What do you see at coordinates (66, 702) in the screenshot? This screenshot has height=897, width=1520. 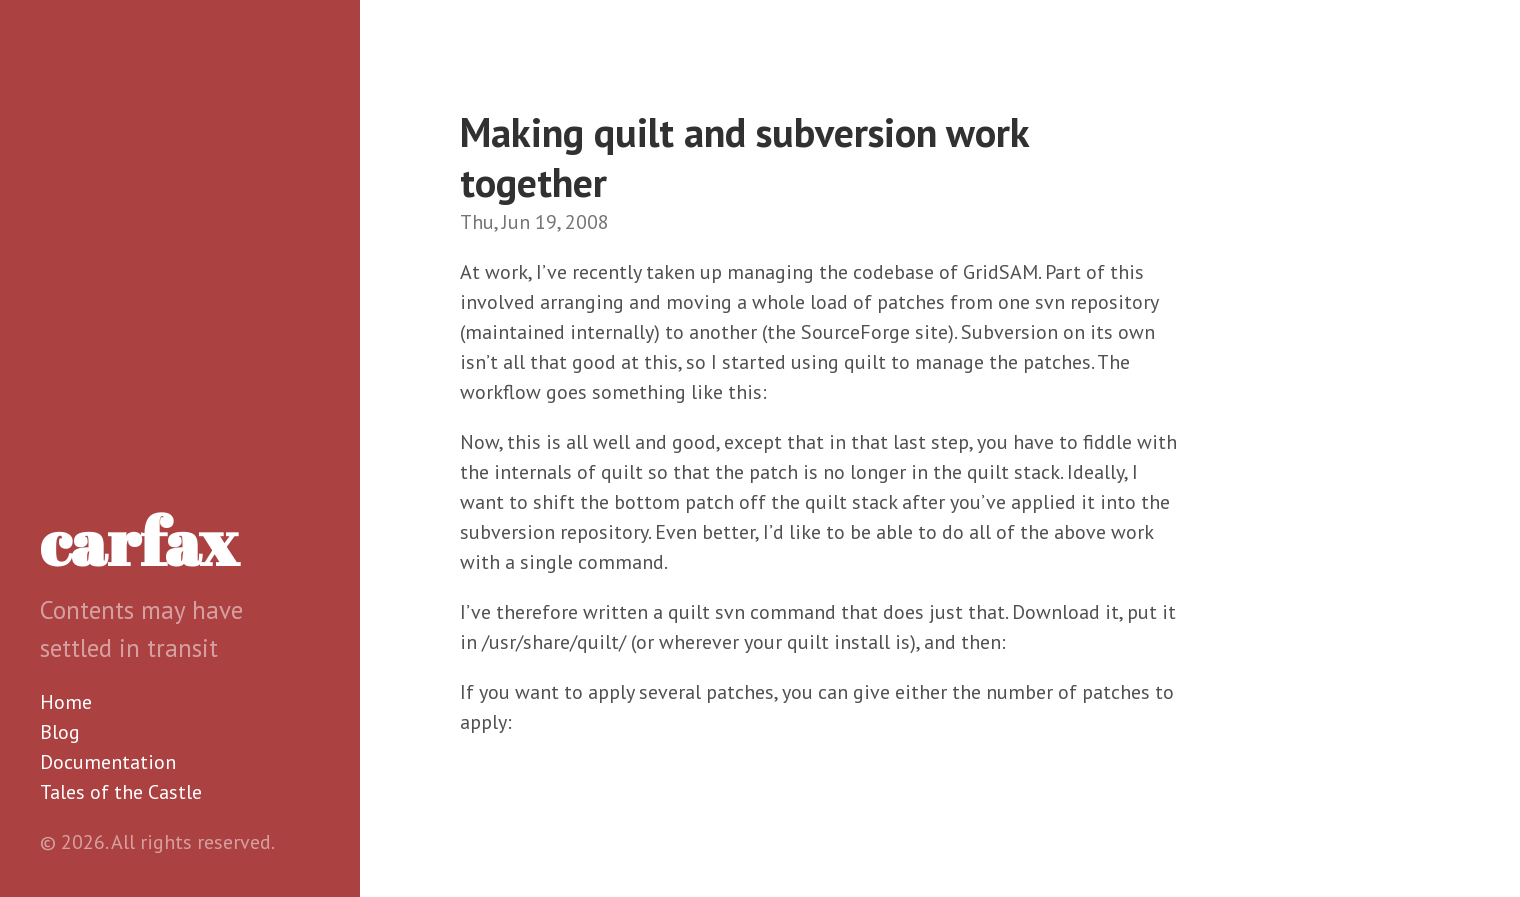 I see `Home` at bounding box center [66, 702].